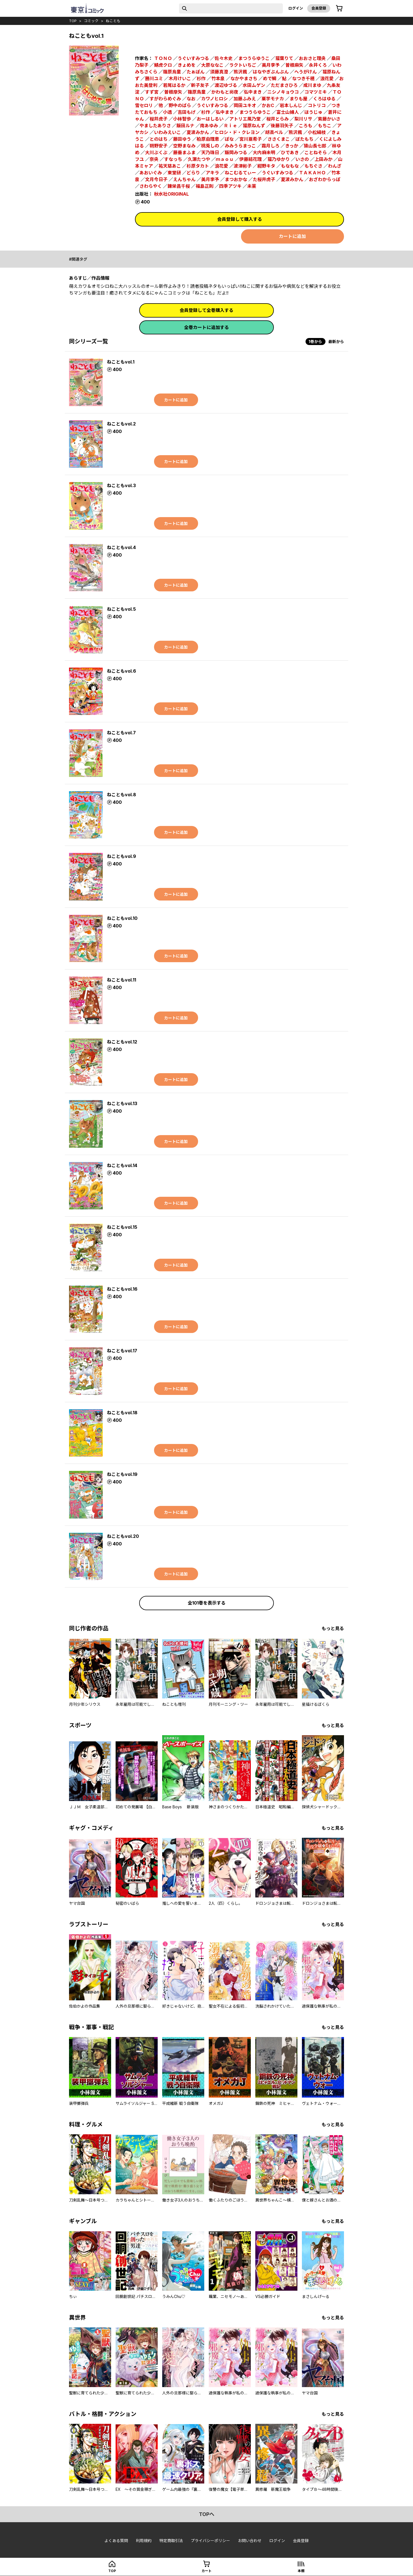 The width and height of the screenshot is (413, 2576). What do you see at coordinates (121, 794) in the screenshot?
I see `ねこともvol.8` at bounding box center [121, 794].